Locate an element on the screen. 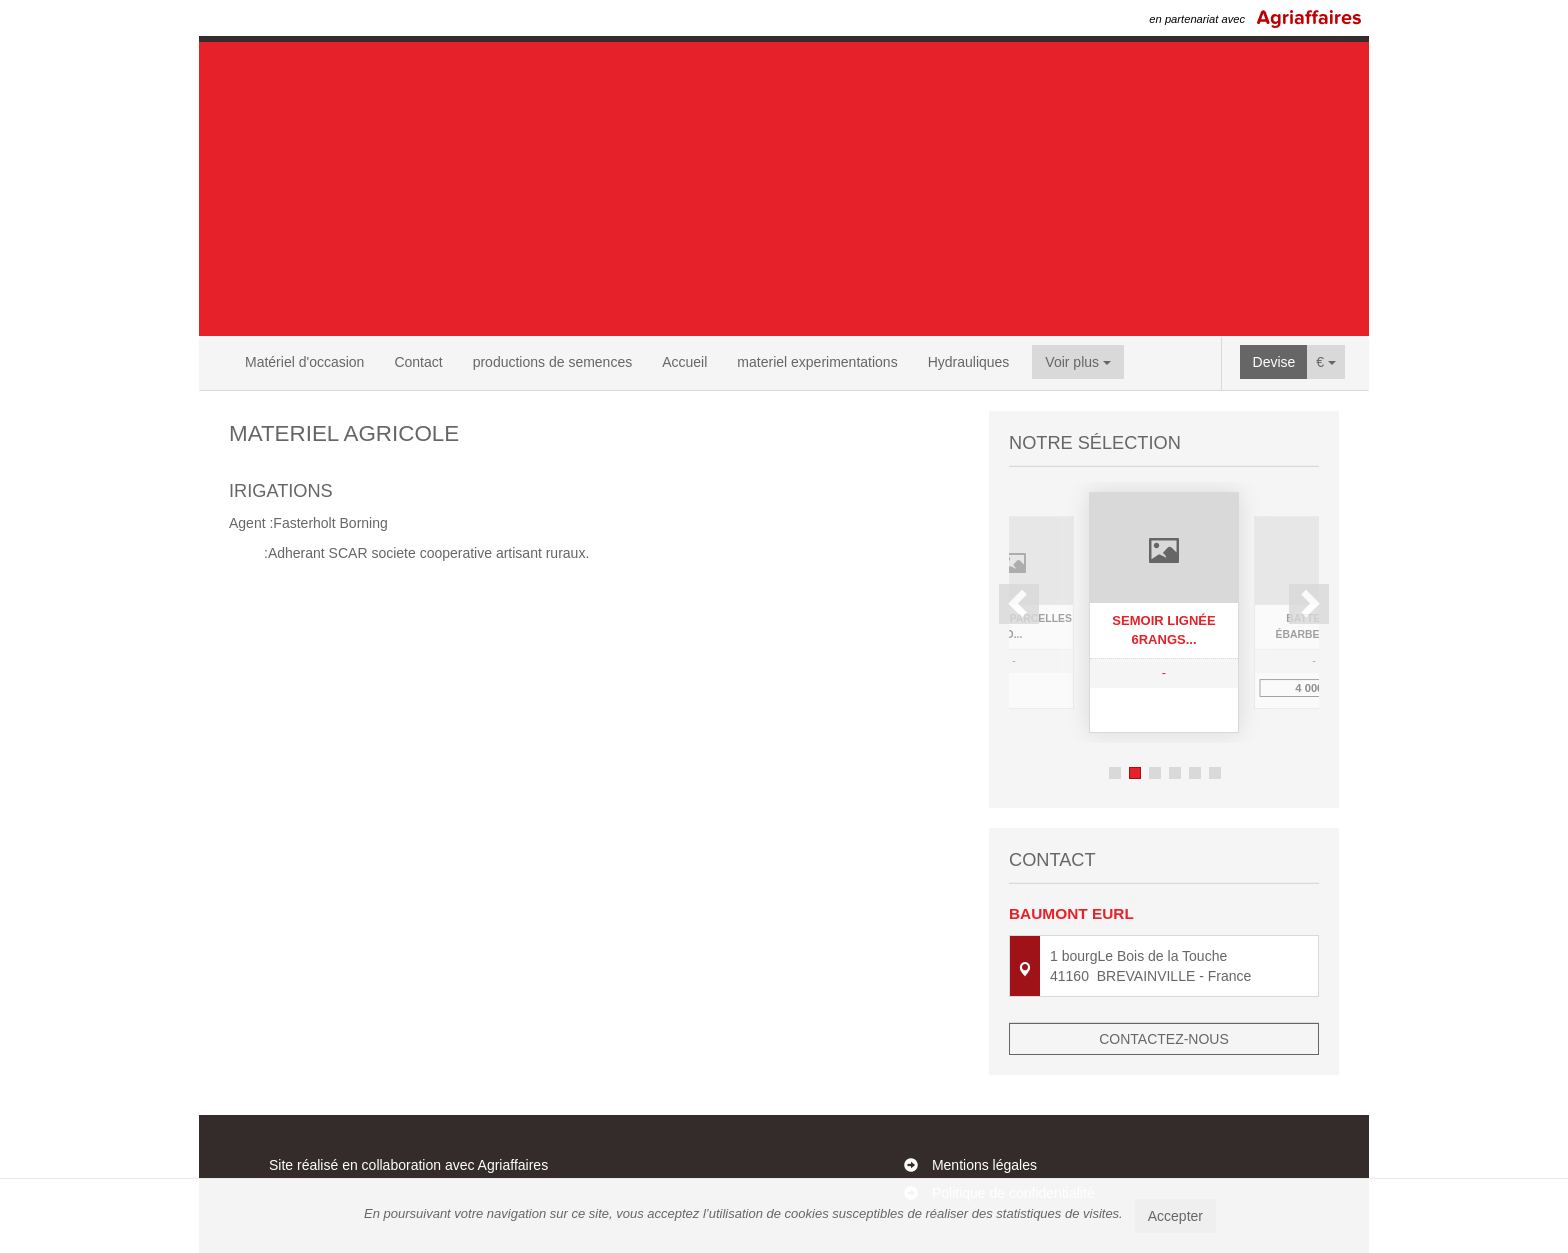 The height and width of the screenshot is (1253, 1568). productions de semences is located at coordinates (553, 362).